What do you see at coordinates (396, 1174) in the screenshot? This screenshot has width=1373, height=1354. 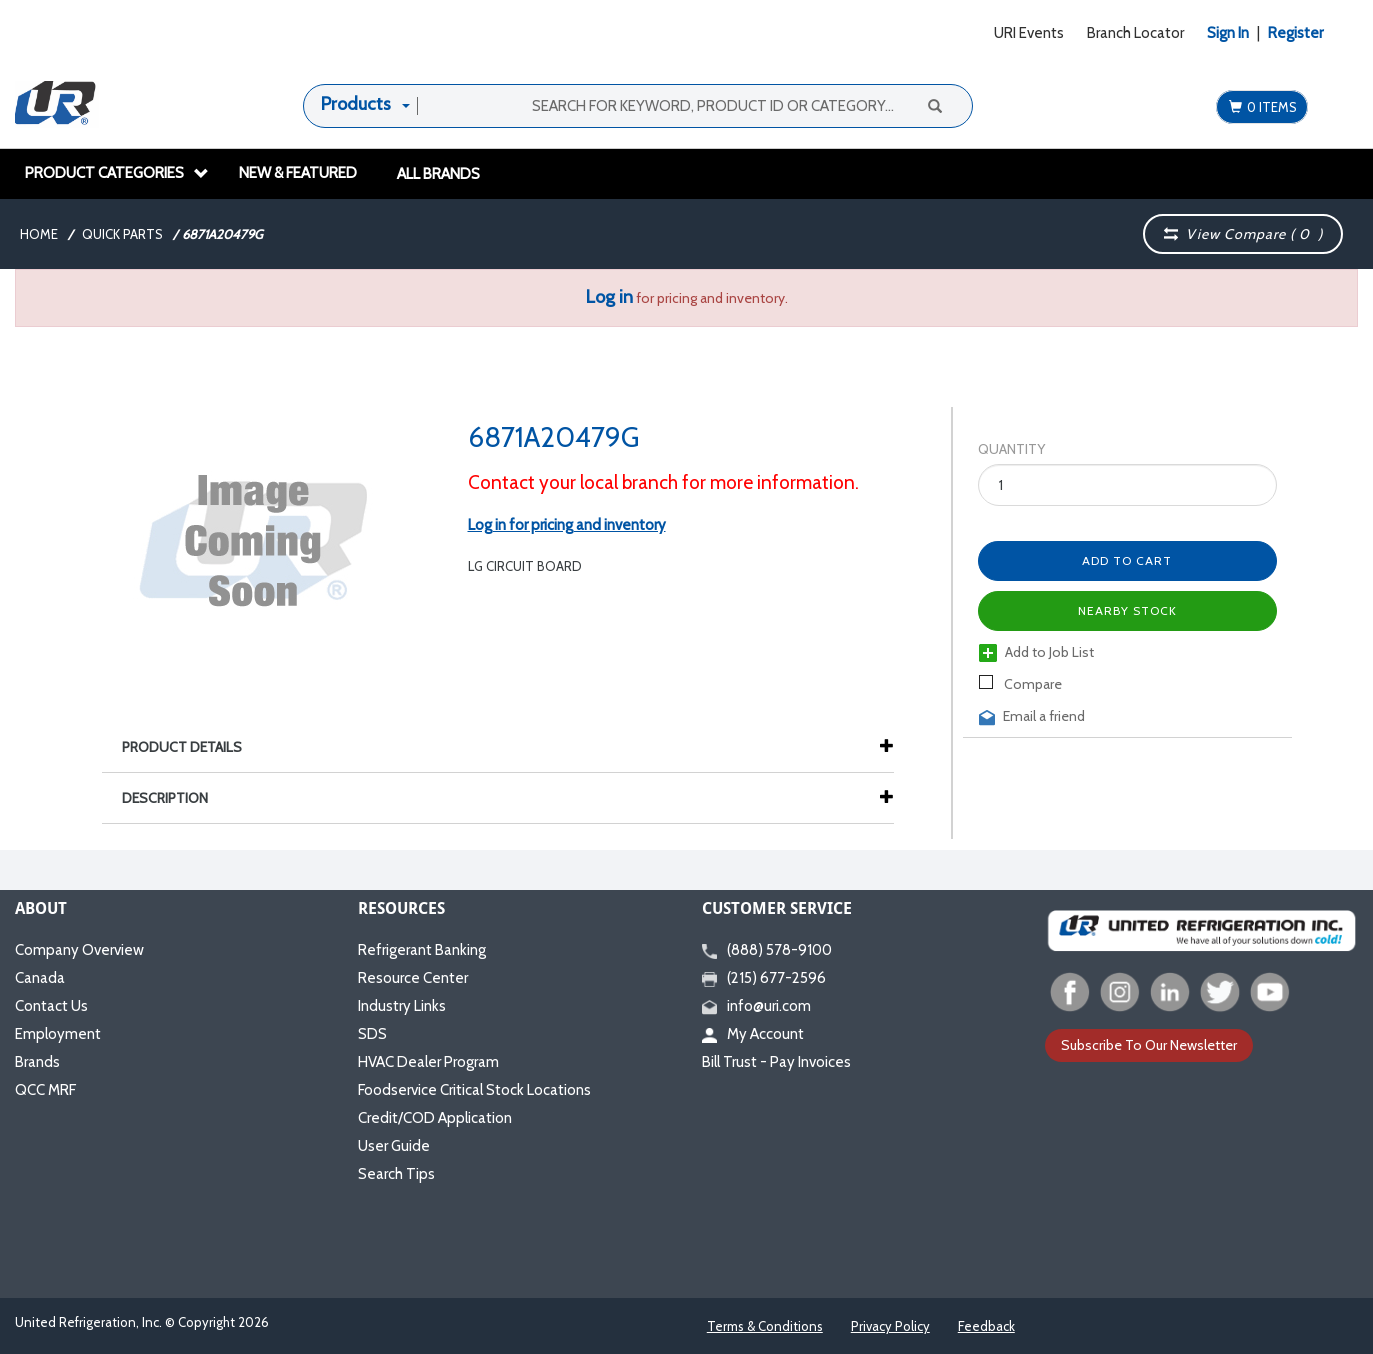 I see `Search Tips` at bounding box center [396, 1174].